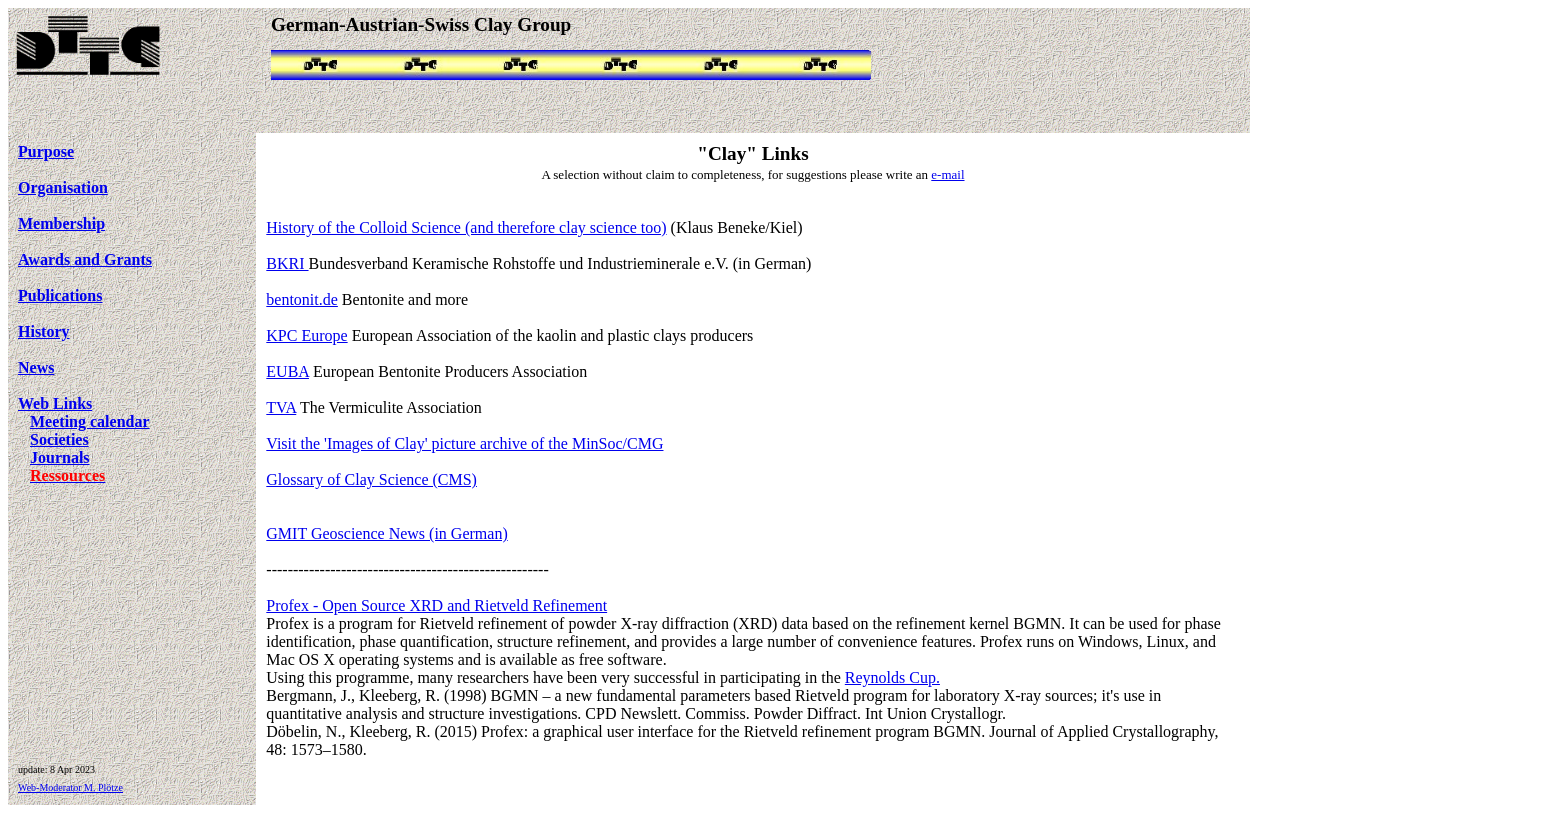 The image size is (1568, 813). Describe the element at coordinates (386, 533) in the screenshot. I see `GMIT Geoscience News (in German)` at that location.